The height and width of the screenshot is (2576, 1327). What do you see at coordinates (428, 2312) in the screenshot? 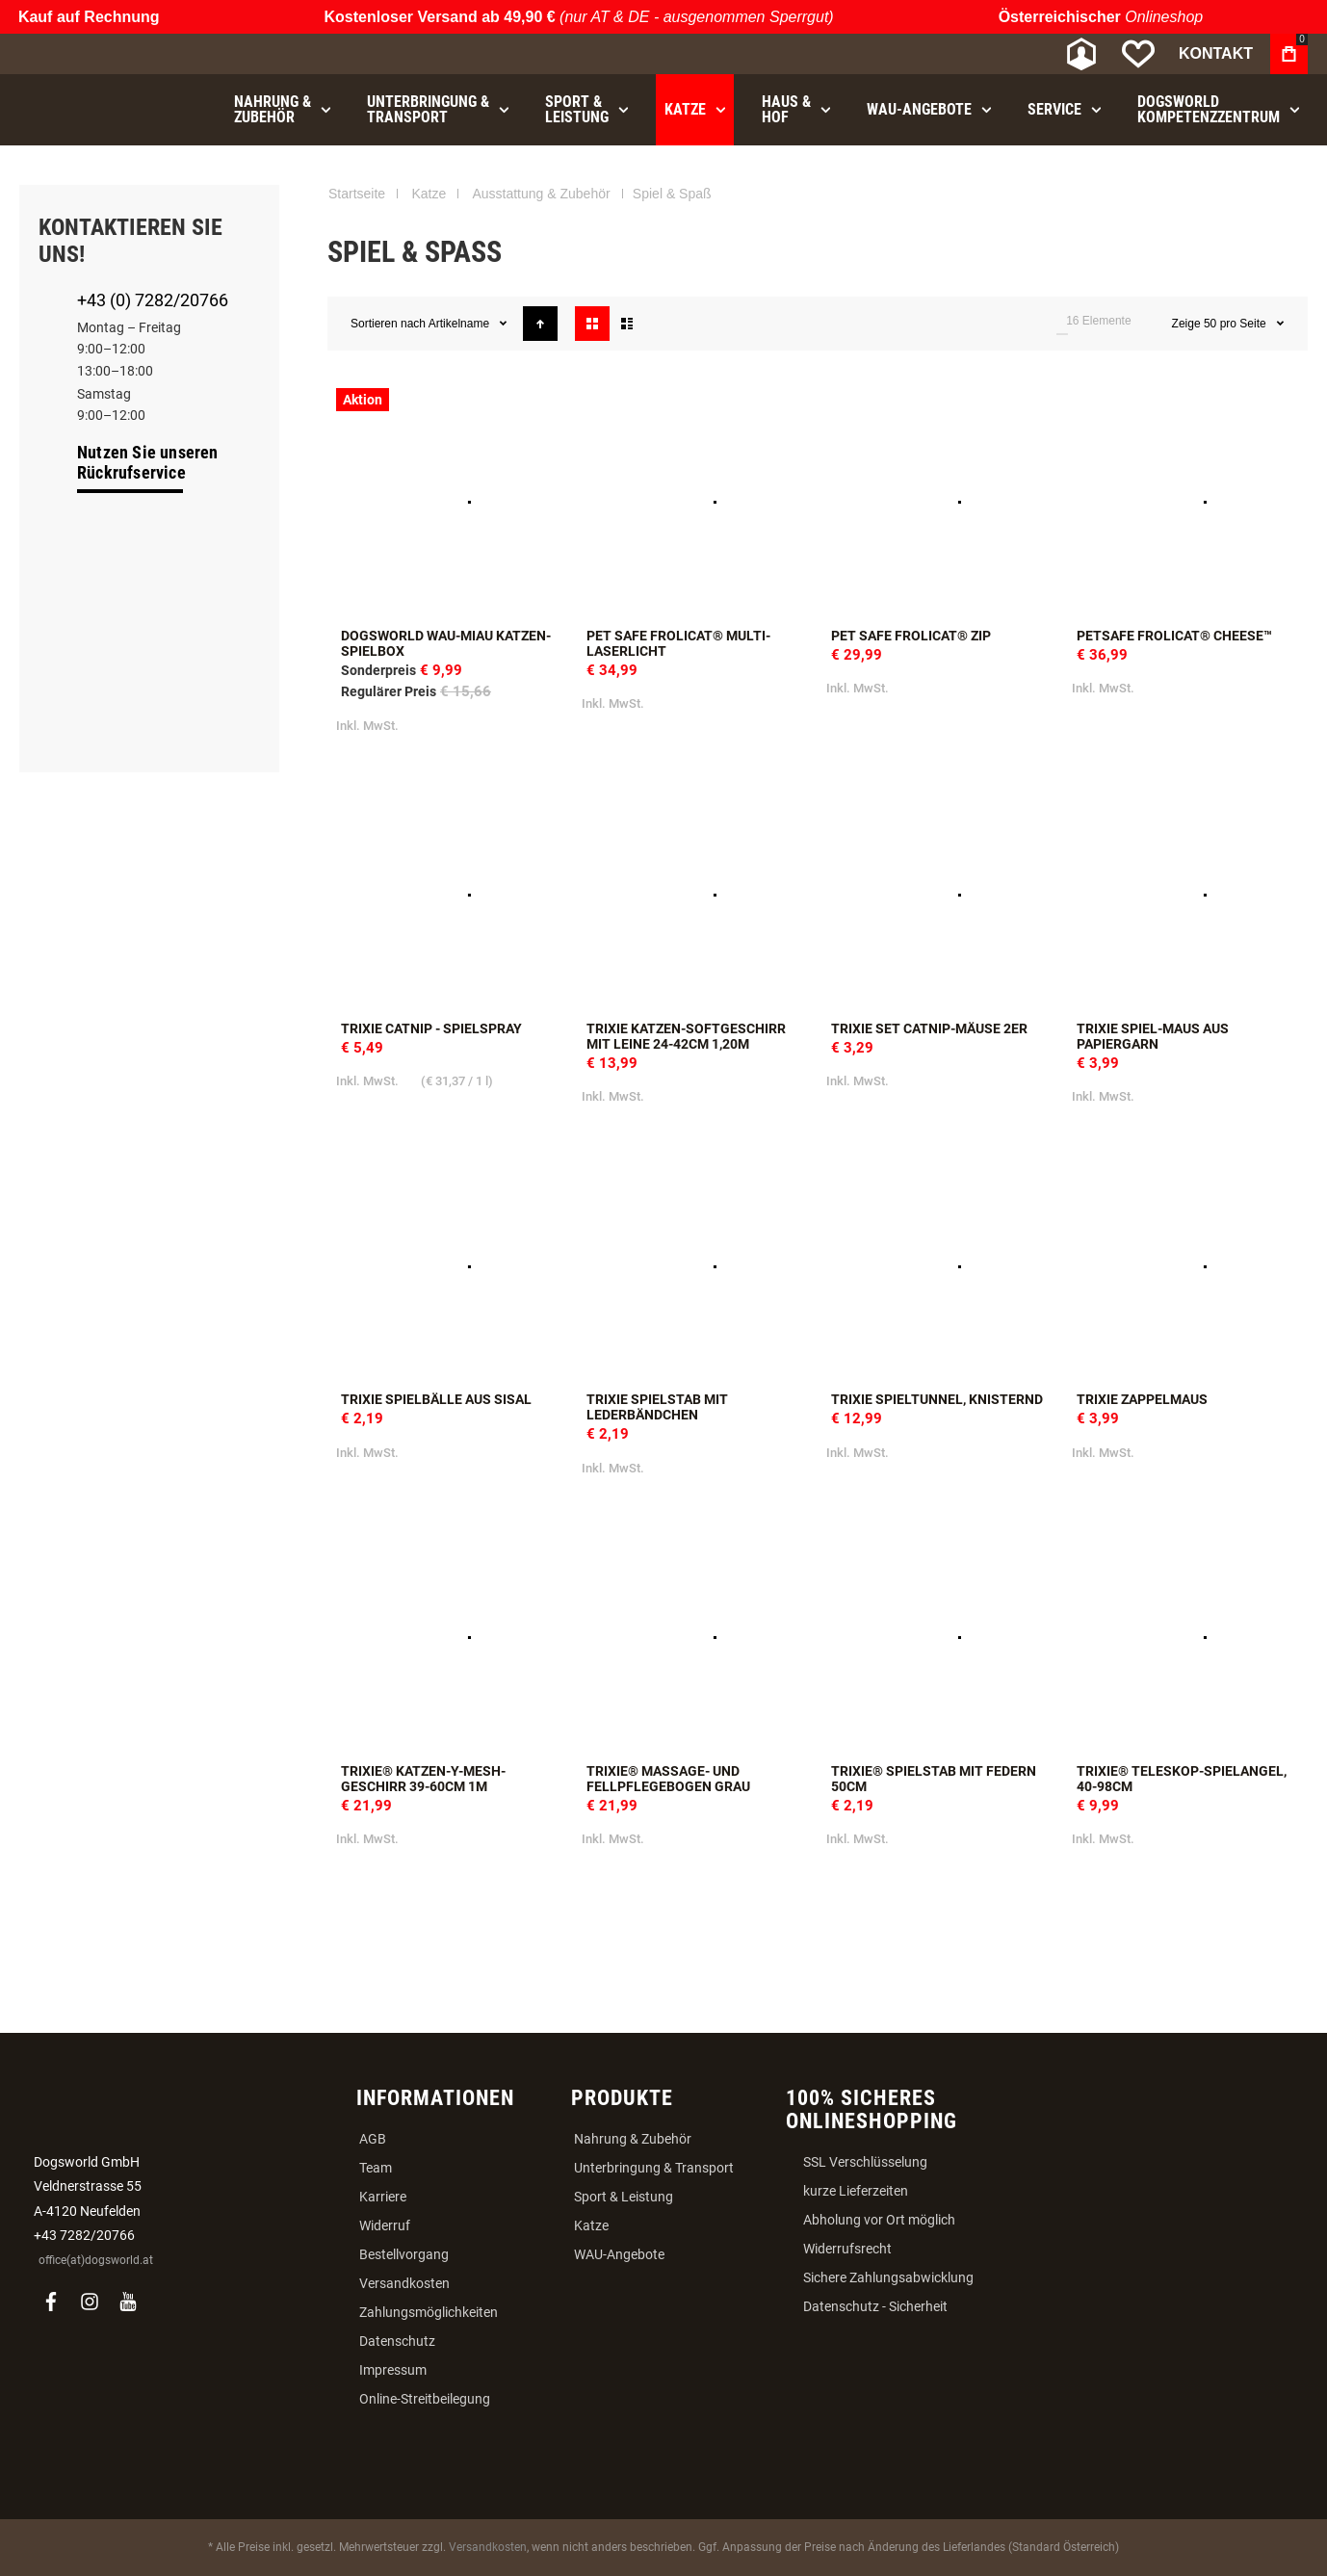
I see `Zahlungsmöglichkeiten` at bounding box center [428, 2312].